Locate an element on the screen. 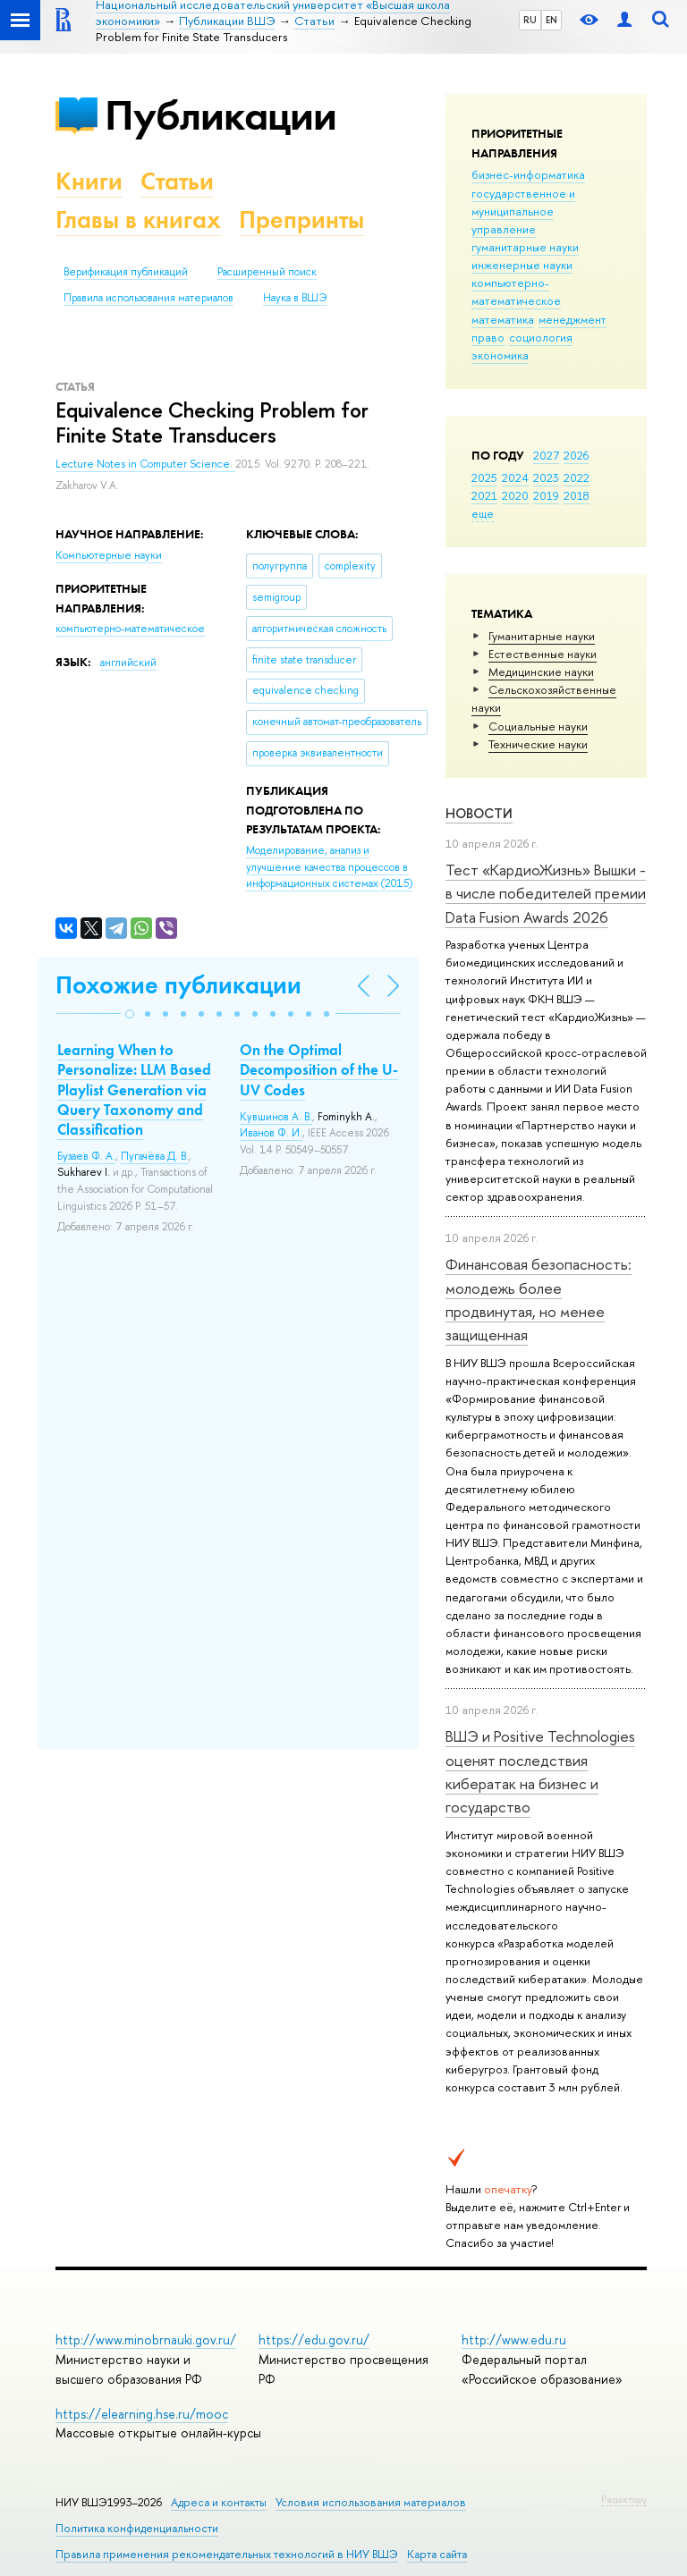 The image size is (687, 2576). Иванов Ф. И. is located at coordinates (271, 1133).